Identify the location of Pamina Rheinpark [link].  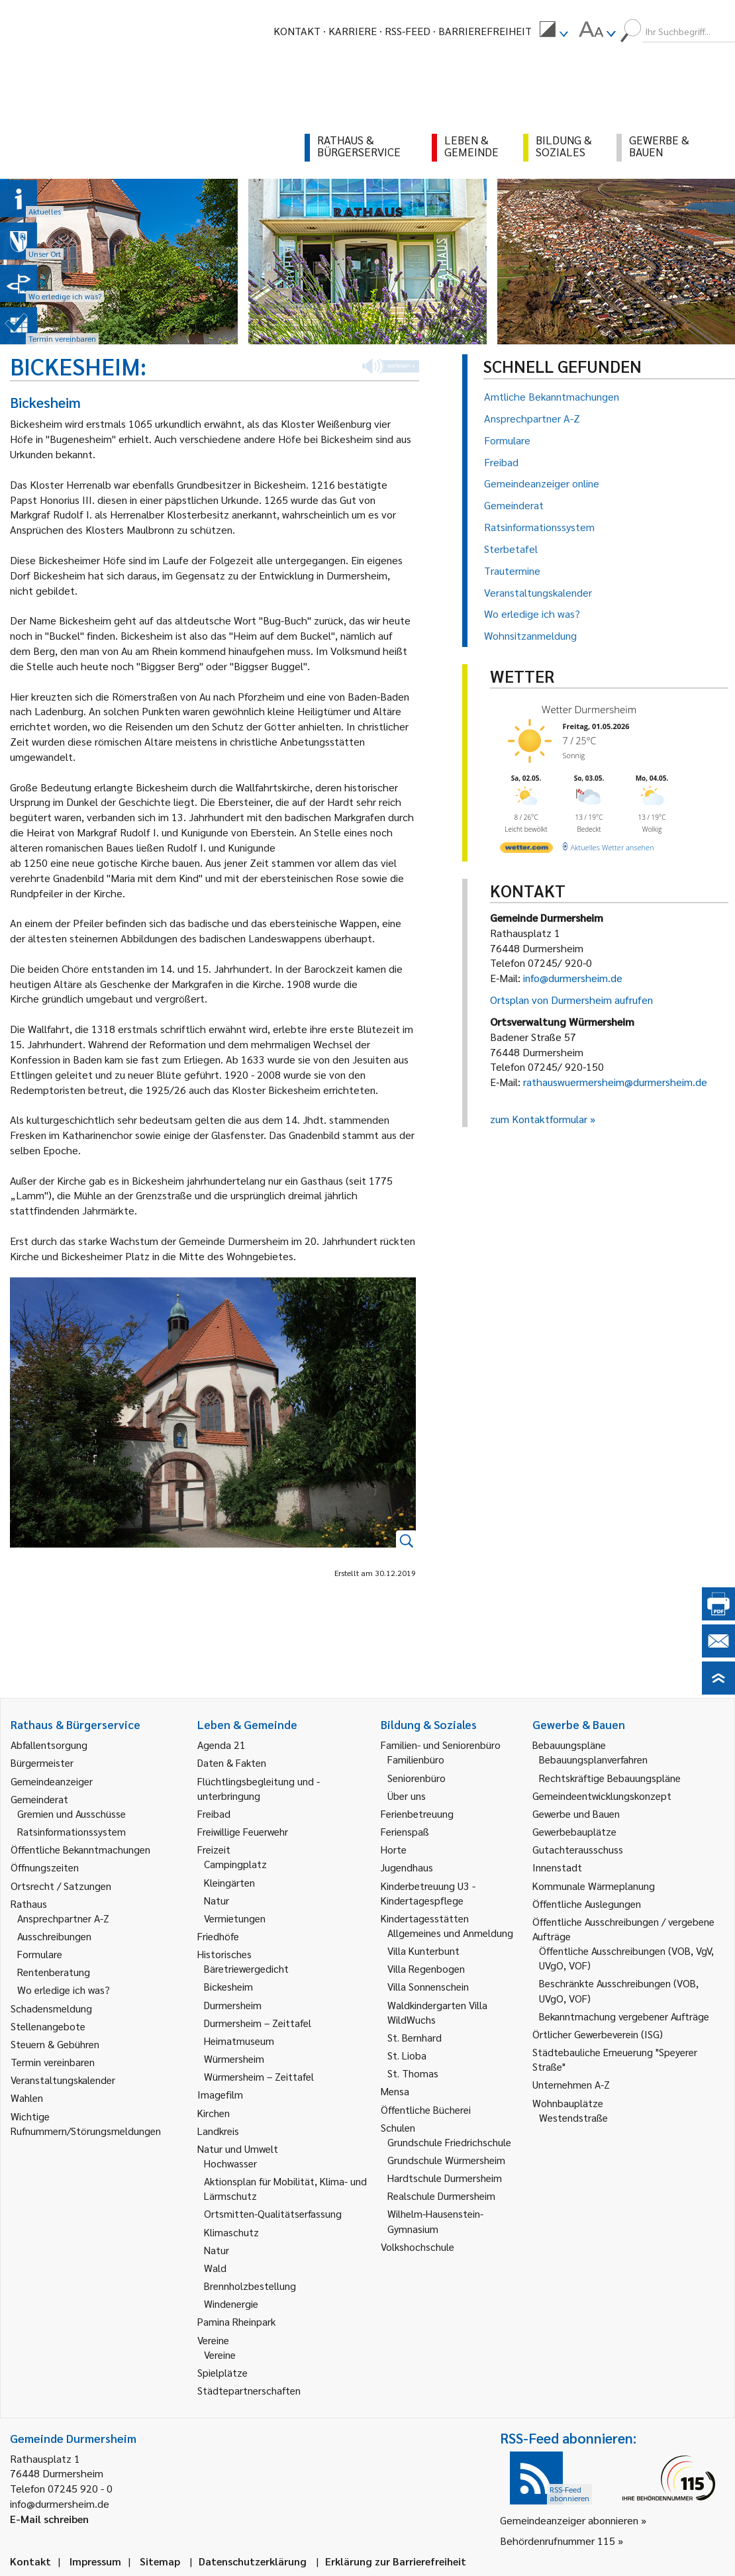
(236, 2321).